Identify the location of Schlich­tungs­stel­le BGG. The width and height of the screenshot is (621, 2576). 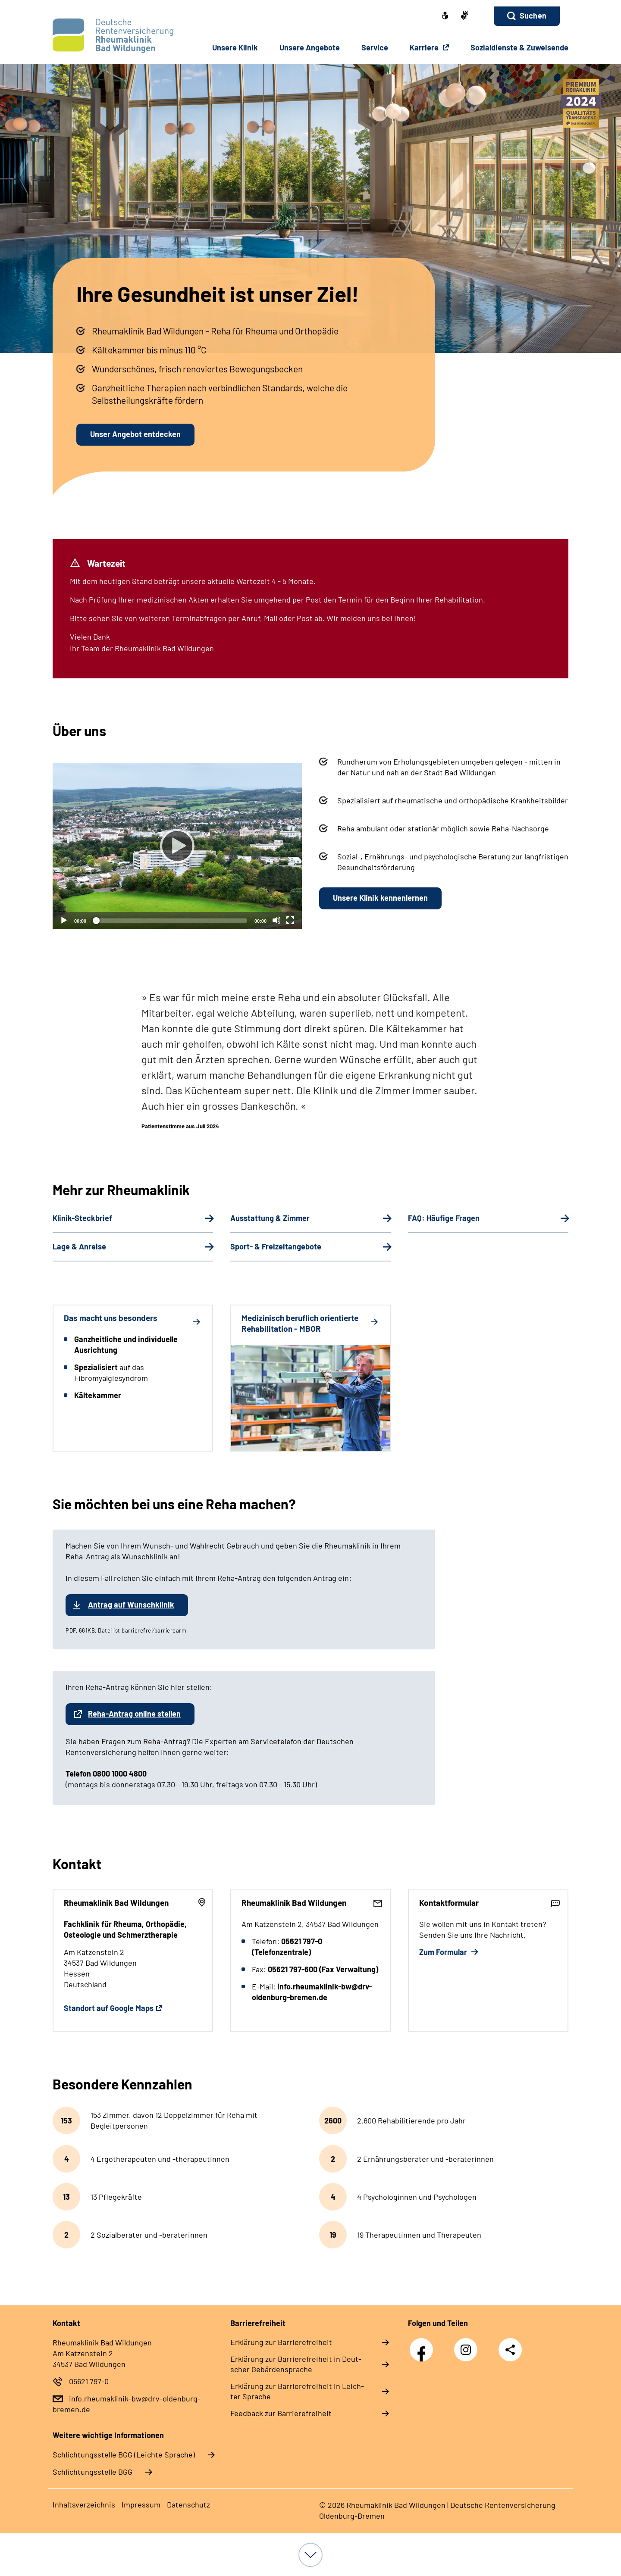
(92, 2471).